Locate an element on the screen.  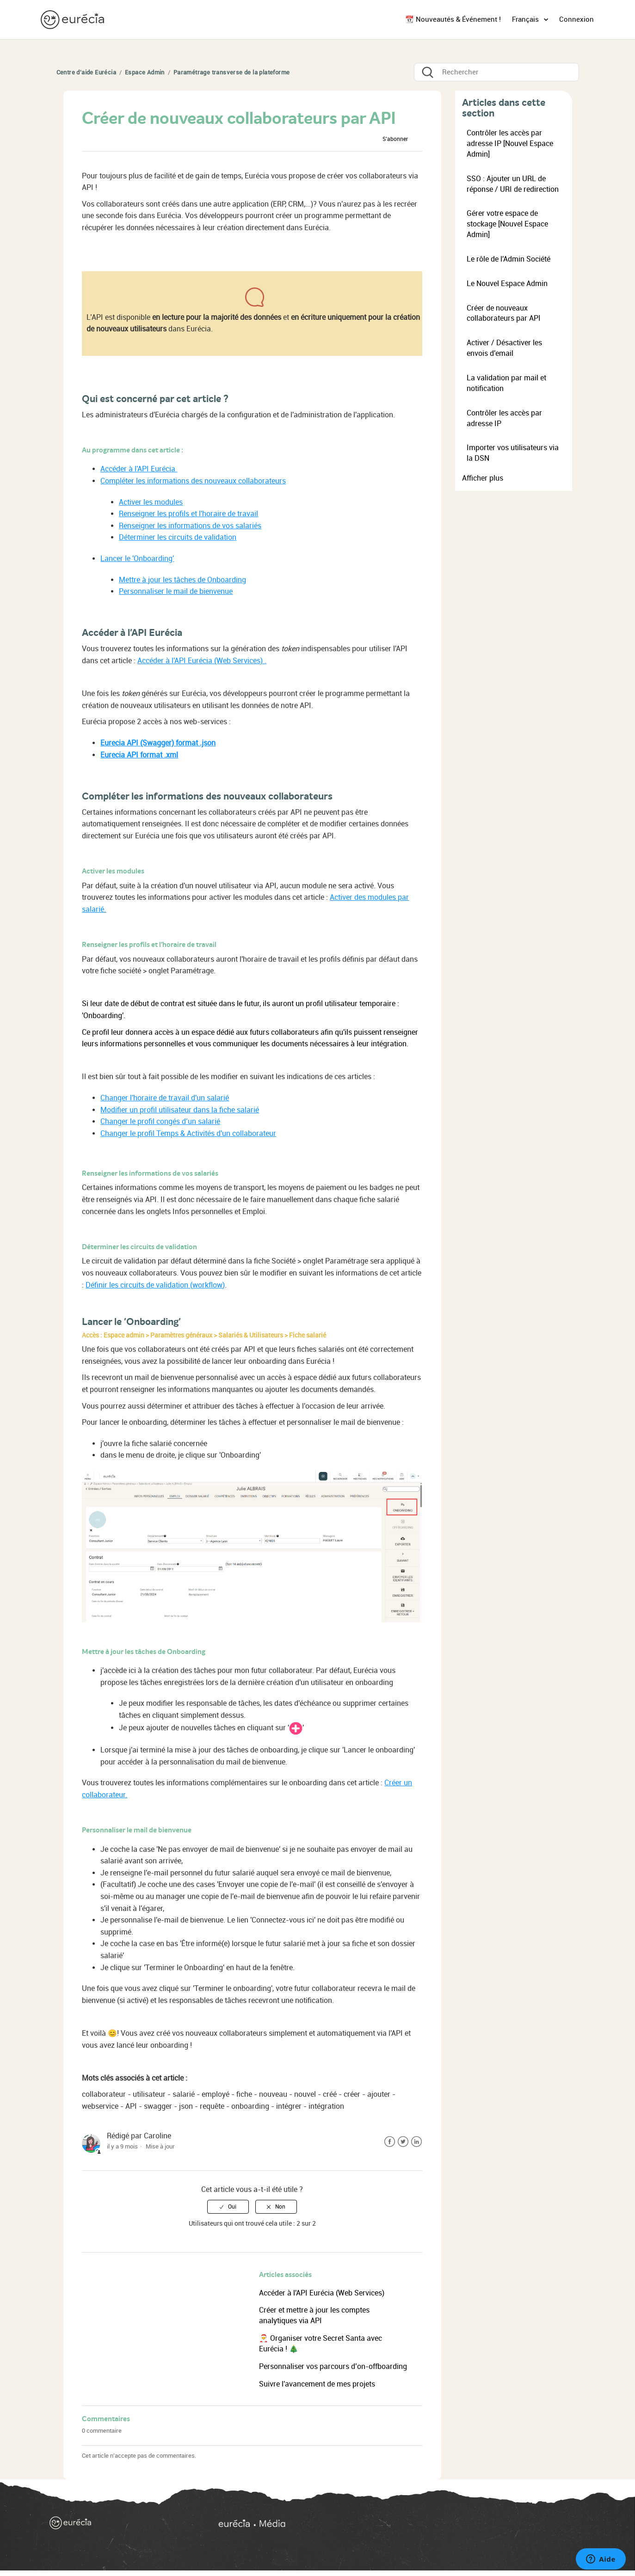
Déterminer les circuits de validation is located at coordinates (177, 537).